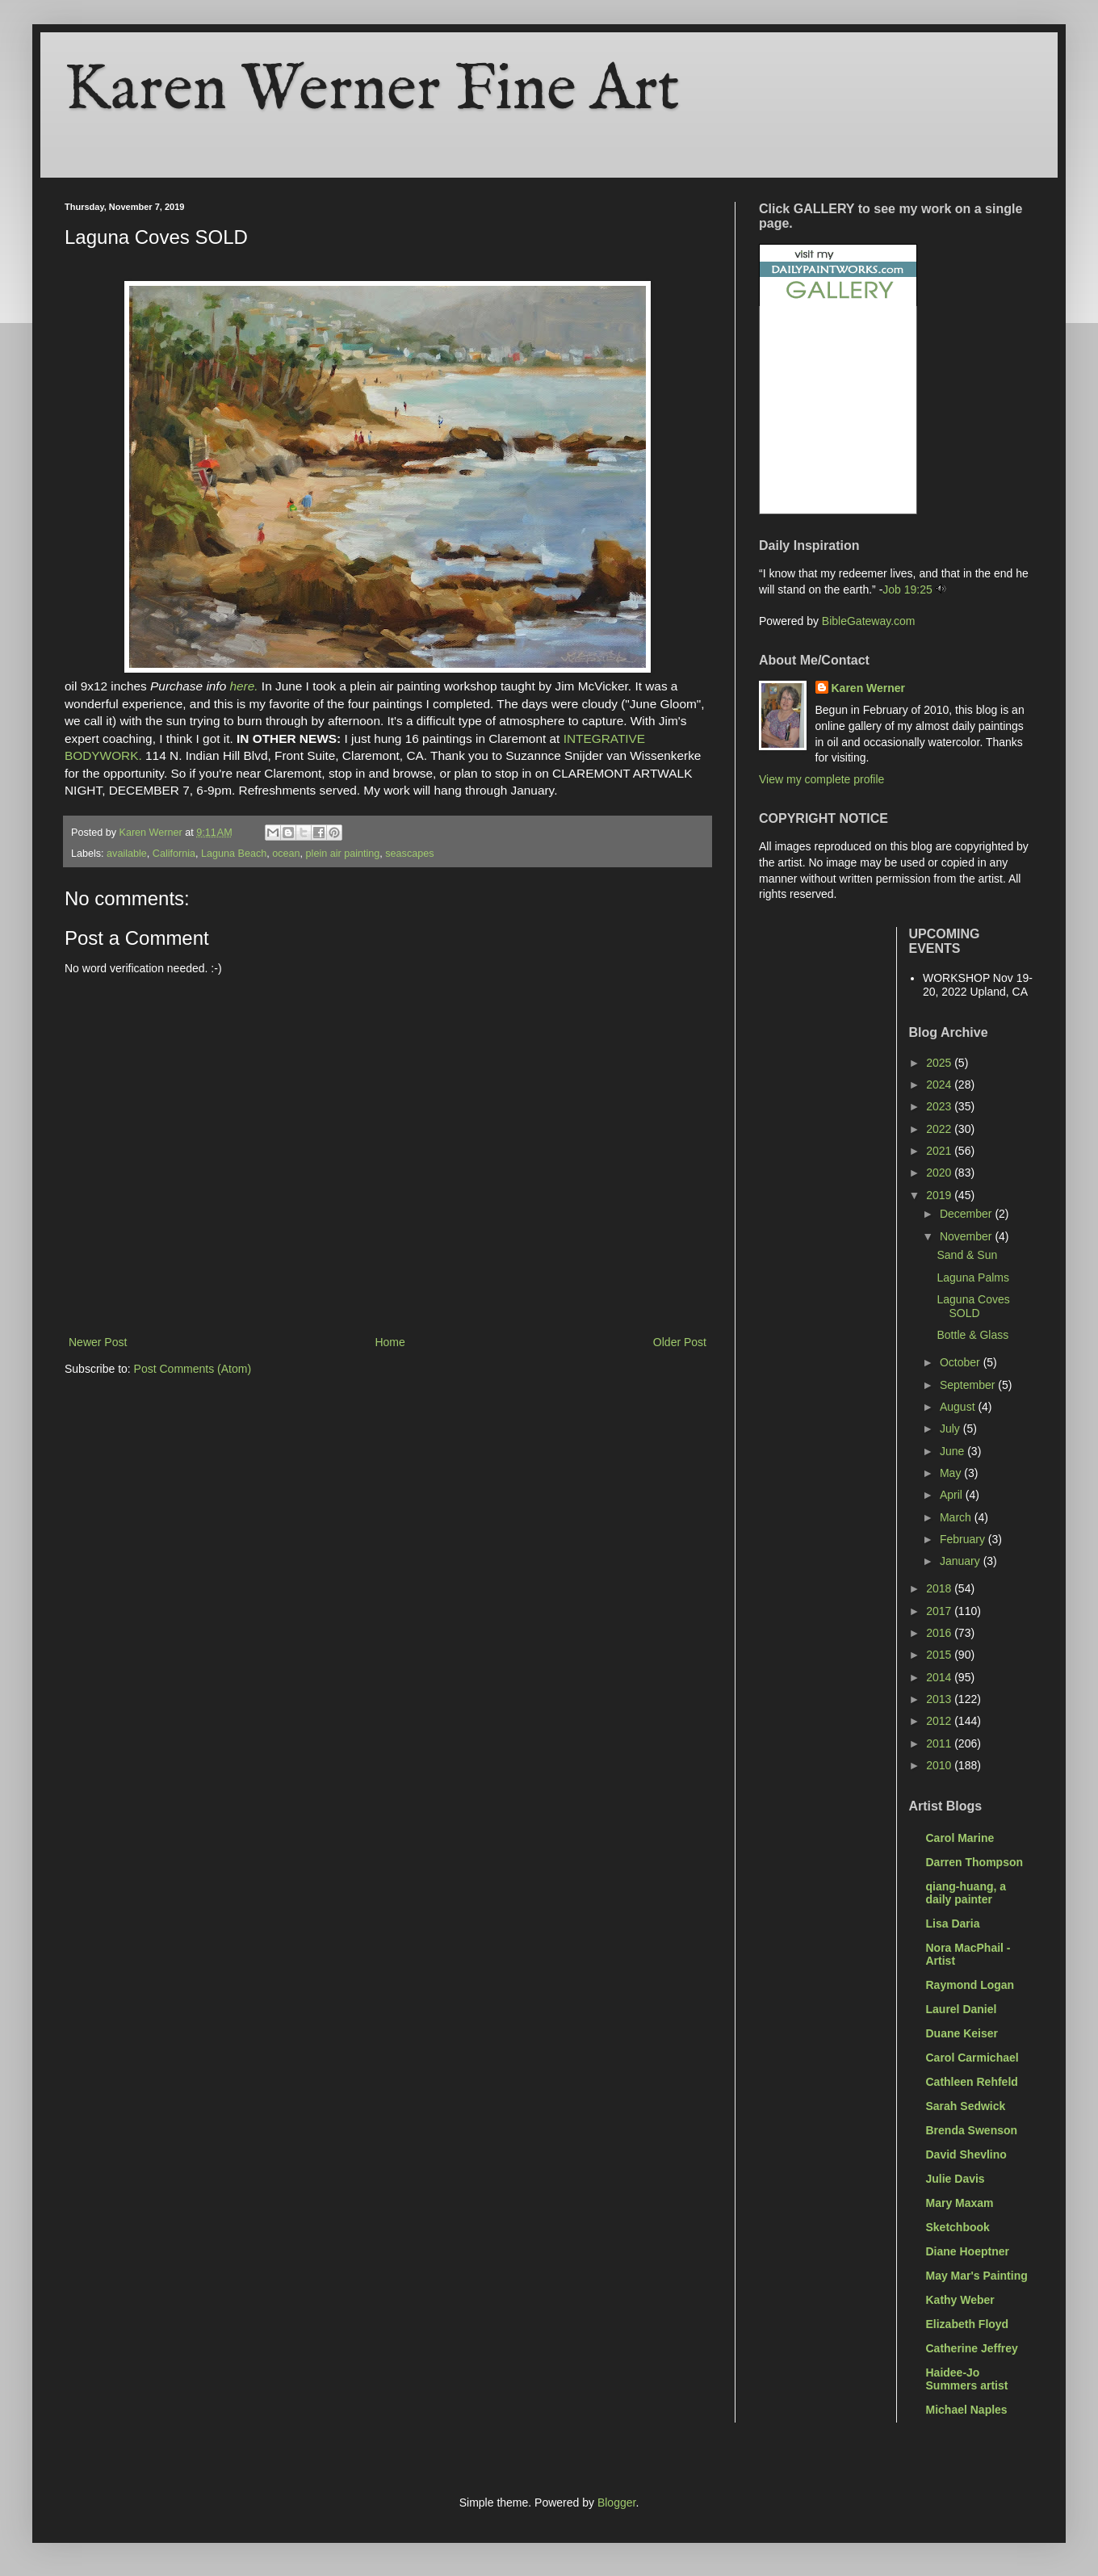 This screenshot has width=1098, height=2576. What do you see at coordinates (967, 1213) in the screenshot?
I see `December` at bounding box center [967, 1213].